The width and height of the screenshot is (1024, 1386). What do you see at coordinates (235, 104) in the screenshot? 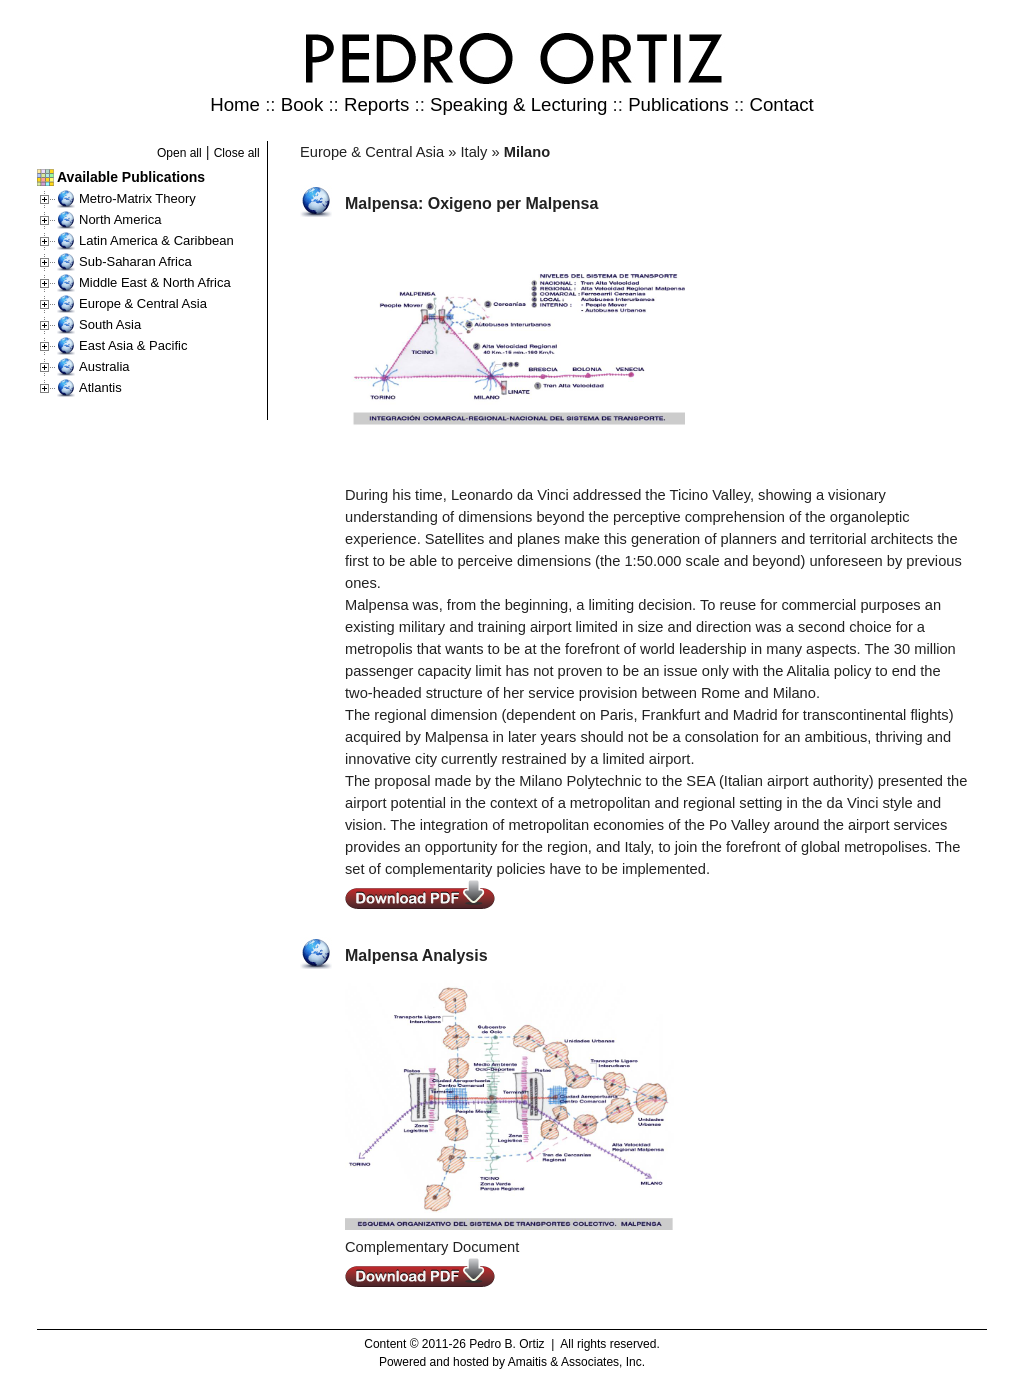
I see `Home` at bounding box center [235, 104].